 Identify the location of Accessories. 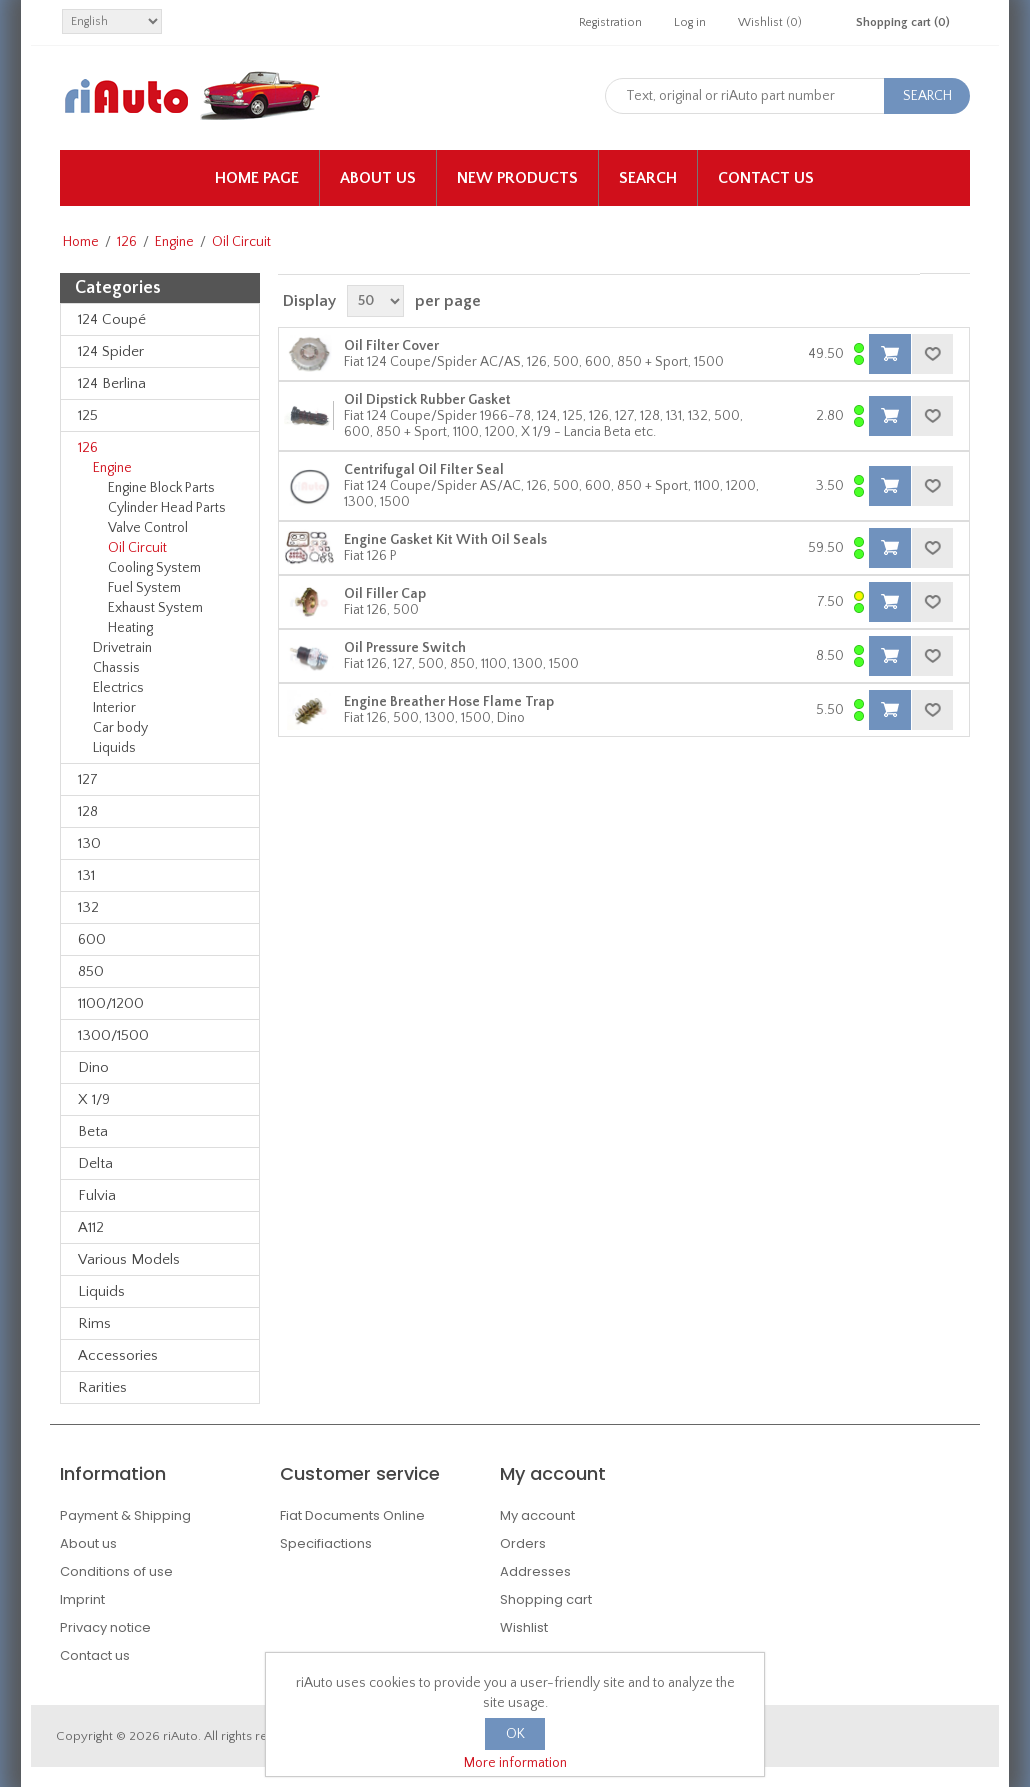
(118, 1355).